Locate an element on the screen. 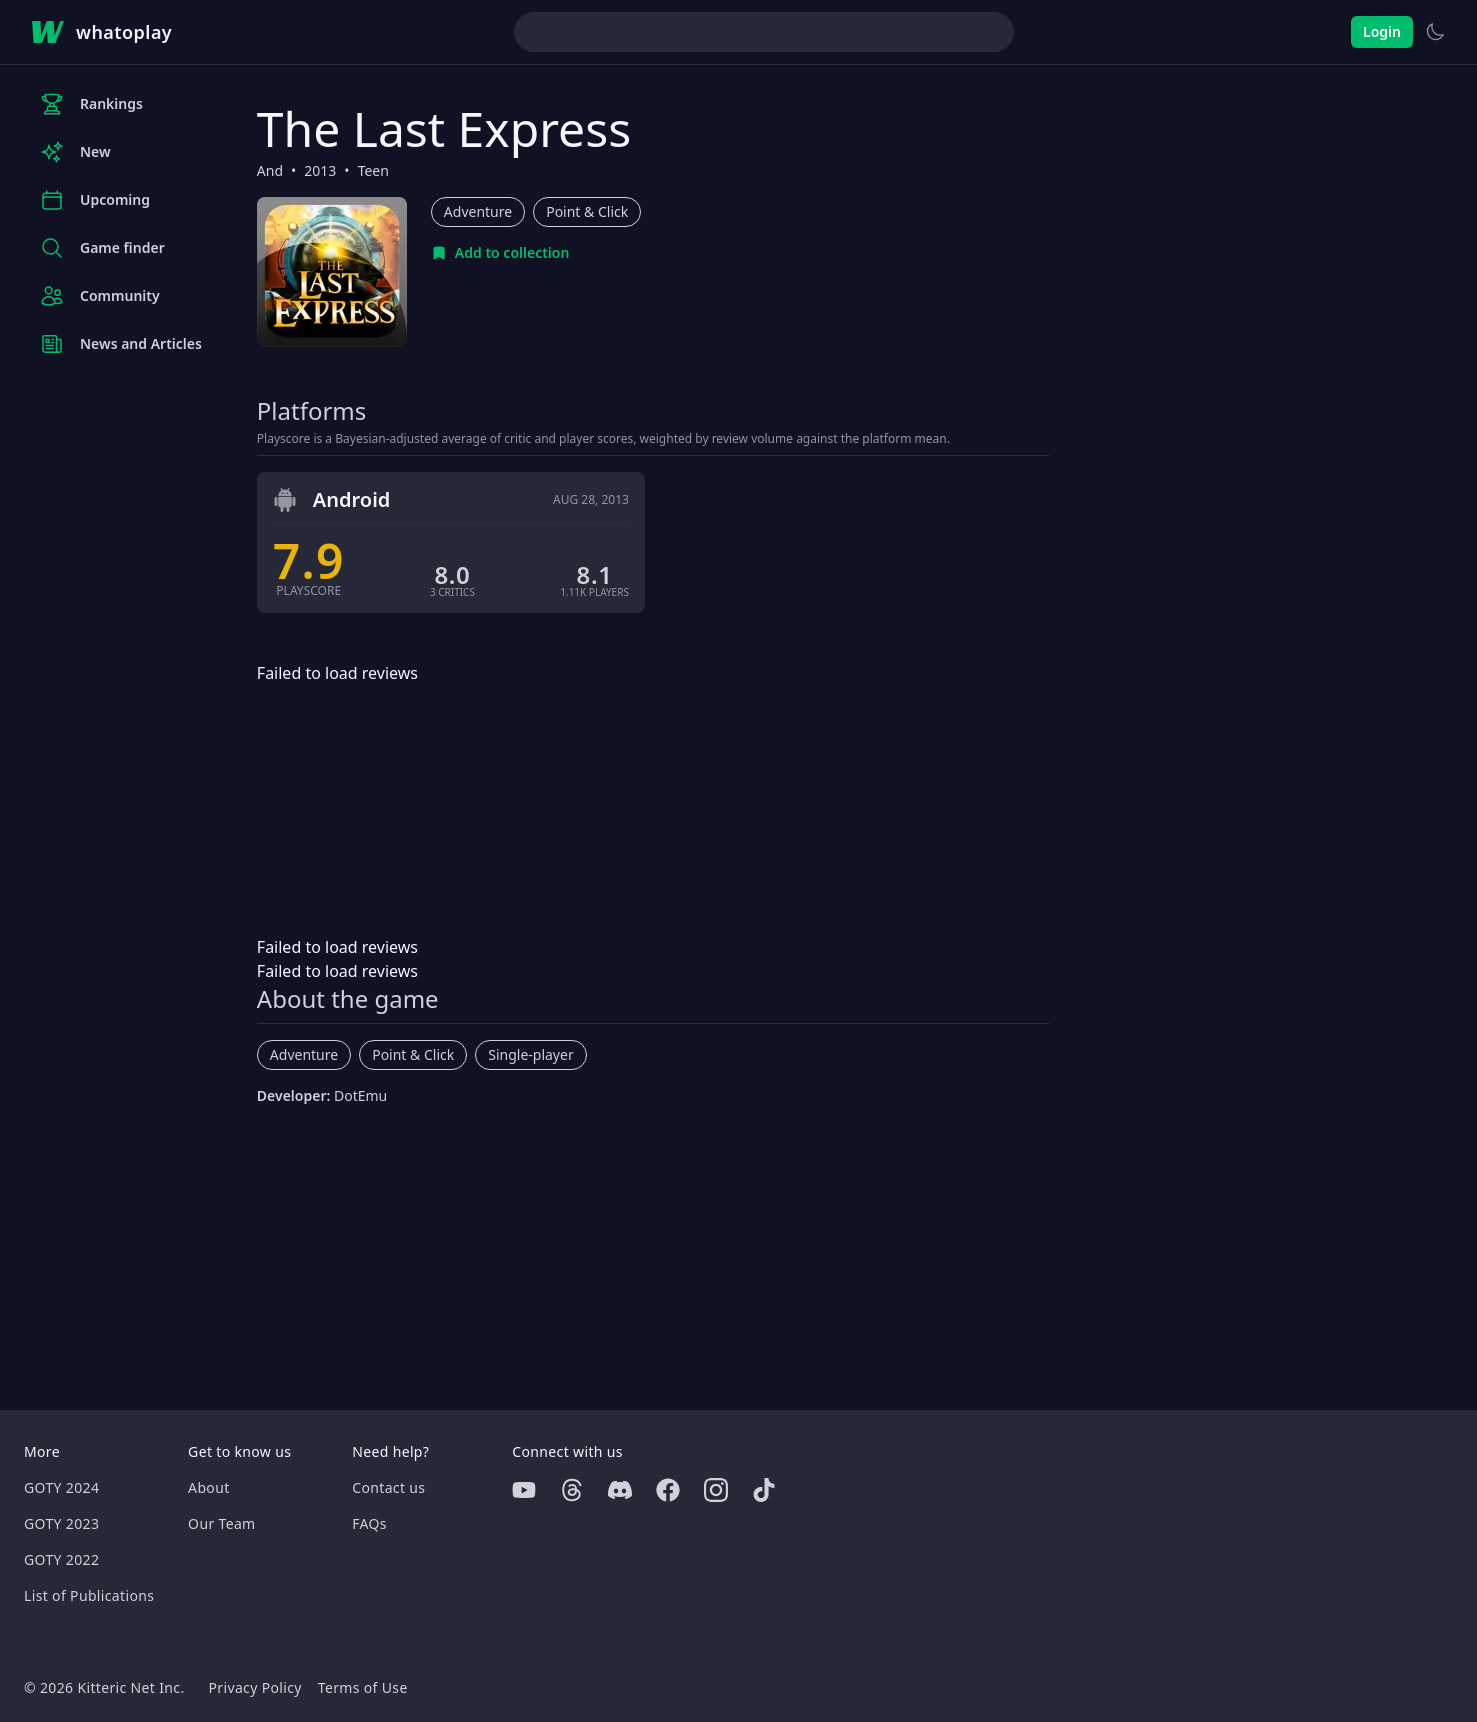  [Youtube] is located at coordinates (524, 1490).